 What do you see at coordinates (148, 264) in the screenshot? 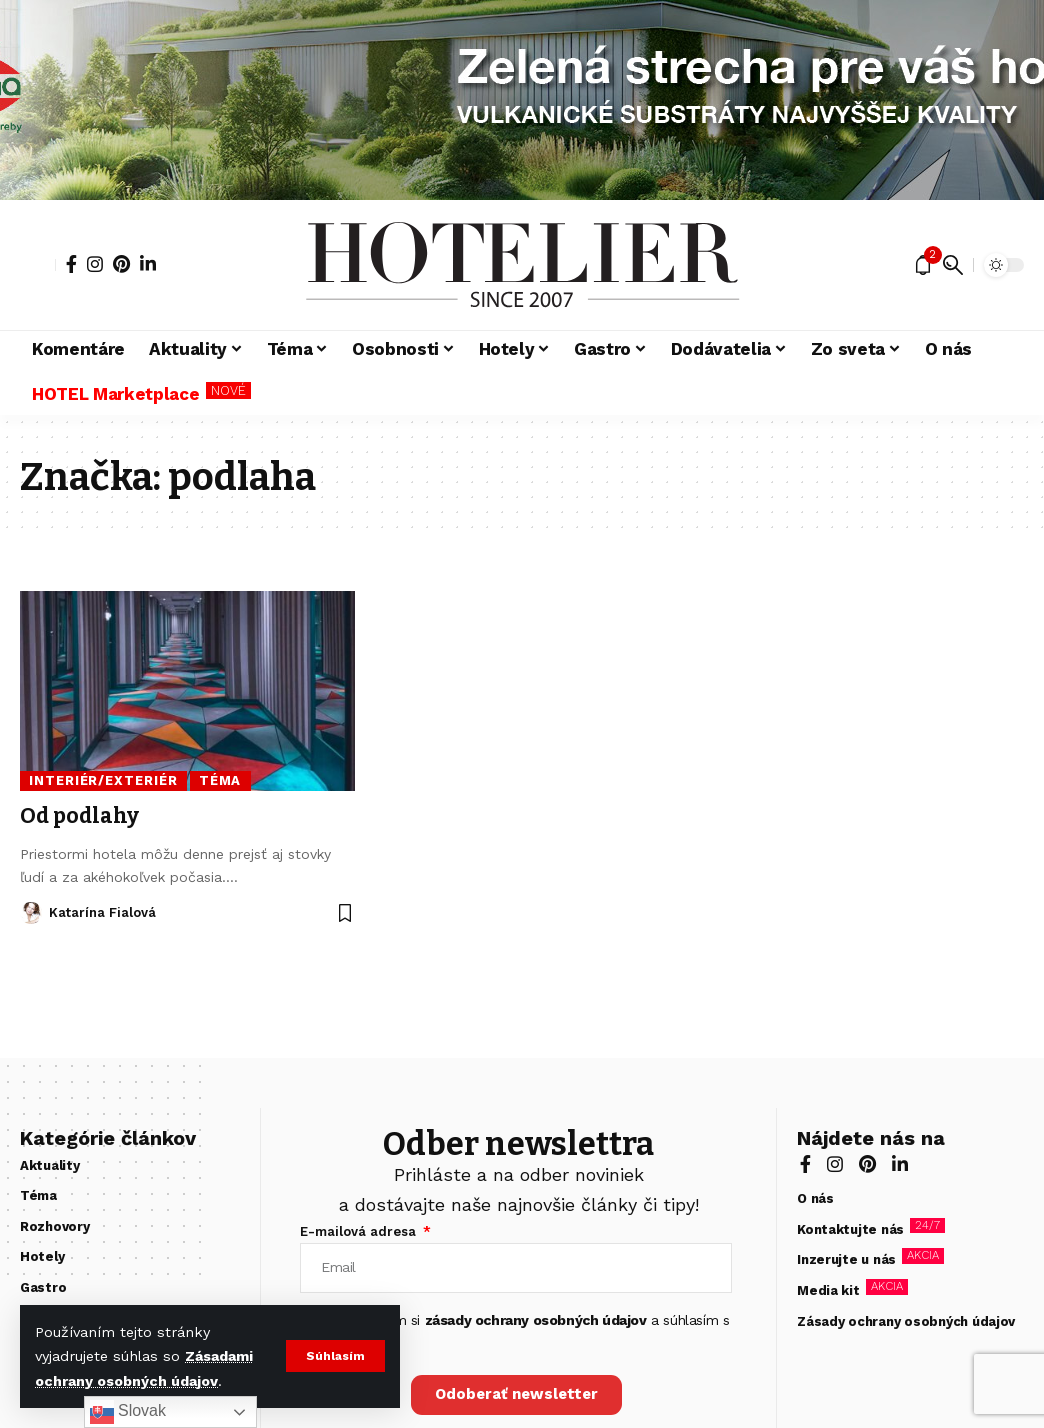
I see `[LinkedIn]` at bounding box center [148, 264].